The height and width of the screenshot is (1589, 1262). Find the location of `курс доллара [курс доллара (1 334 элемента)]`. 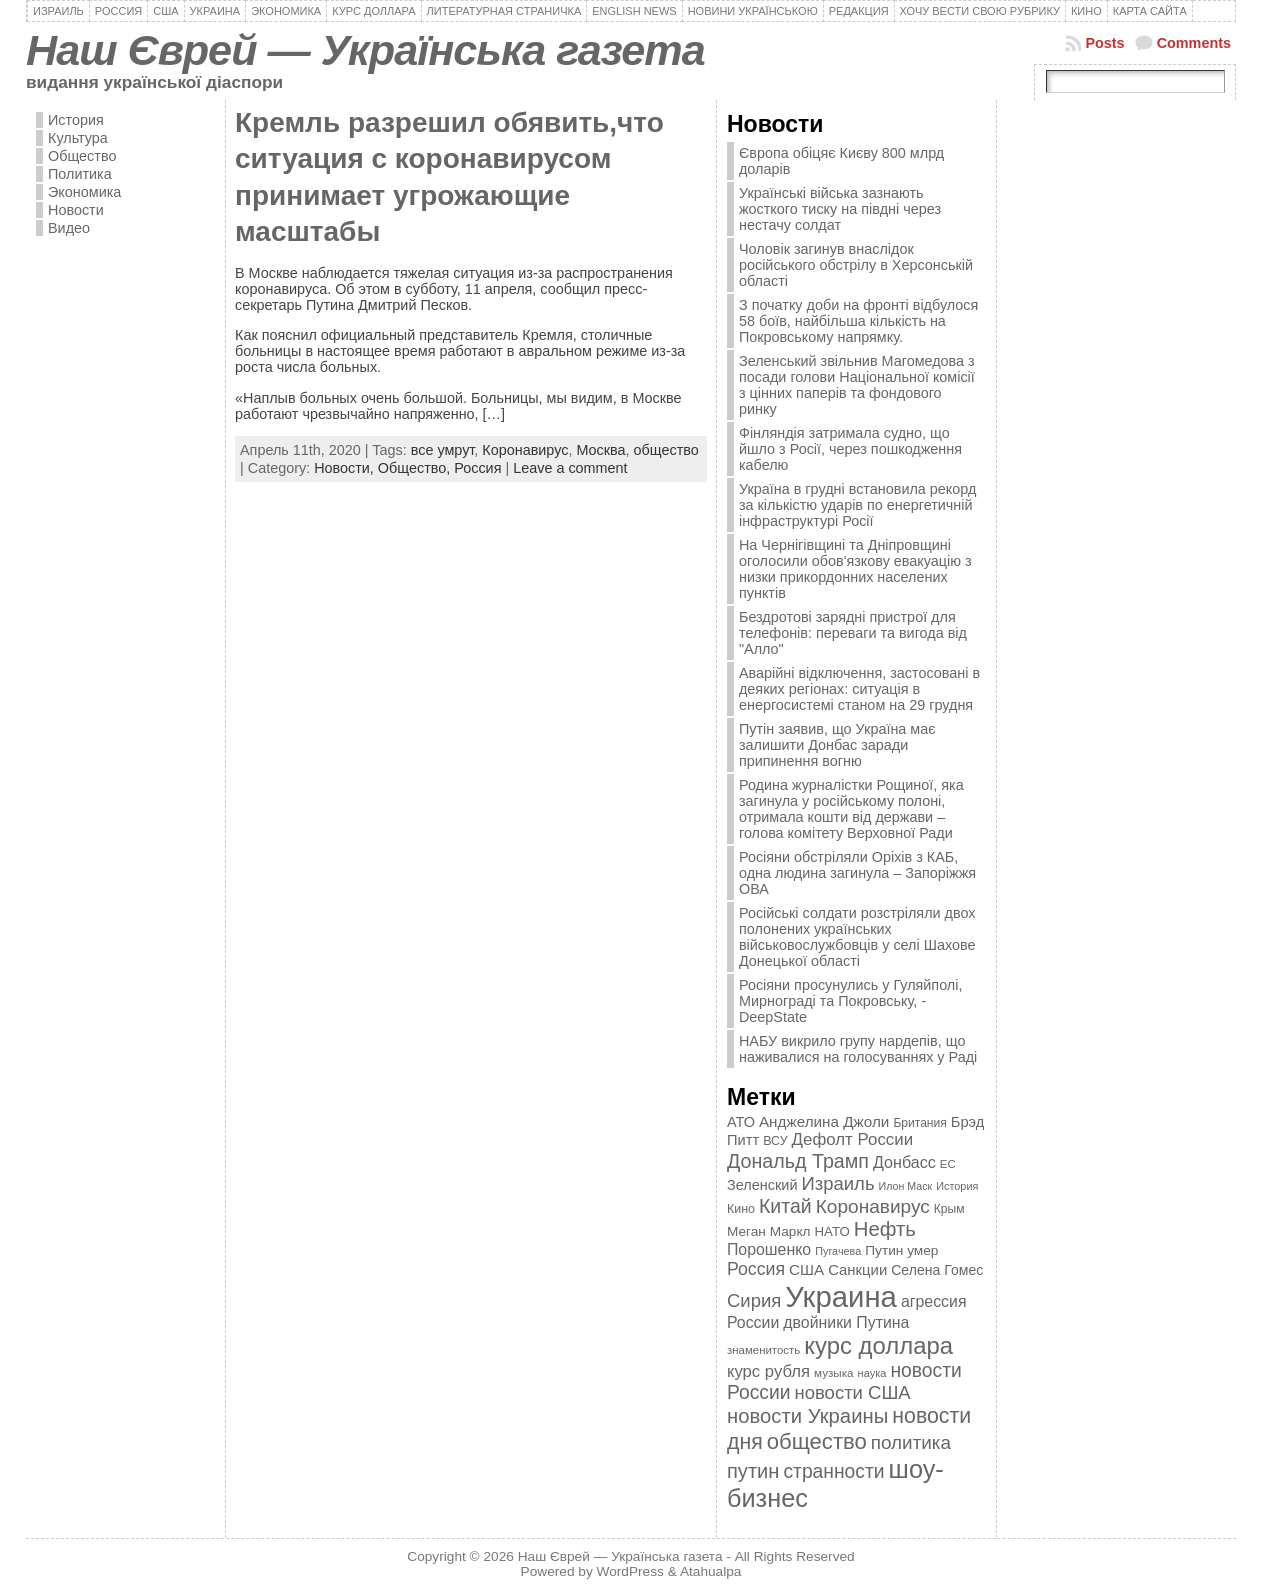

курс доллара [курс доллара (1 334 элемента)] is located at coordinates (878, 1345).